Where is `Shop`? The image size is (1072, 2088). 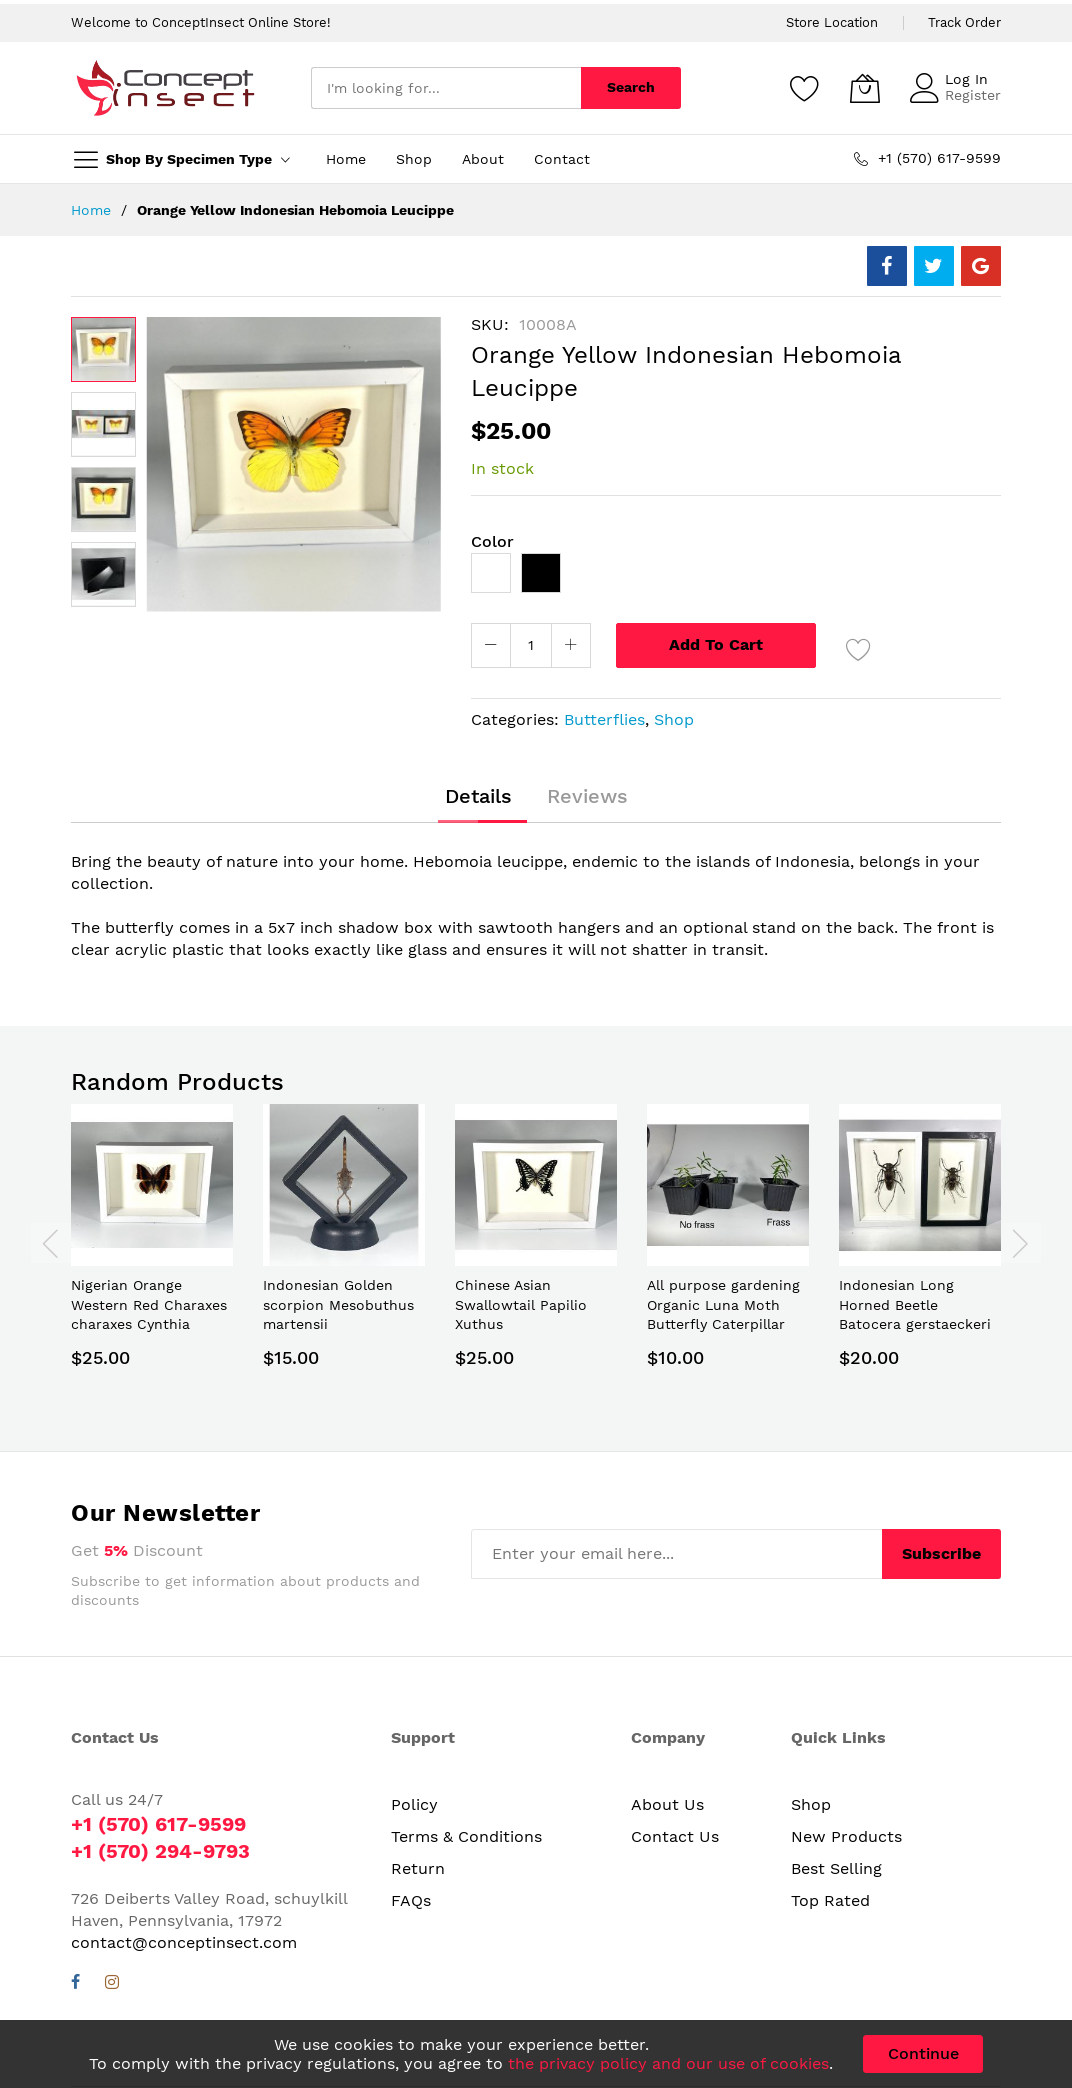
Shop is located at coordinates (674, 719).